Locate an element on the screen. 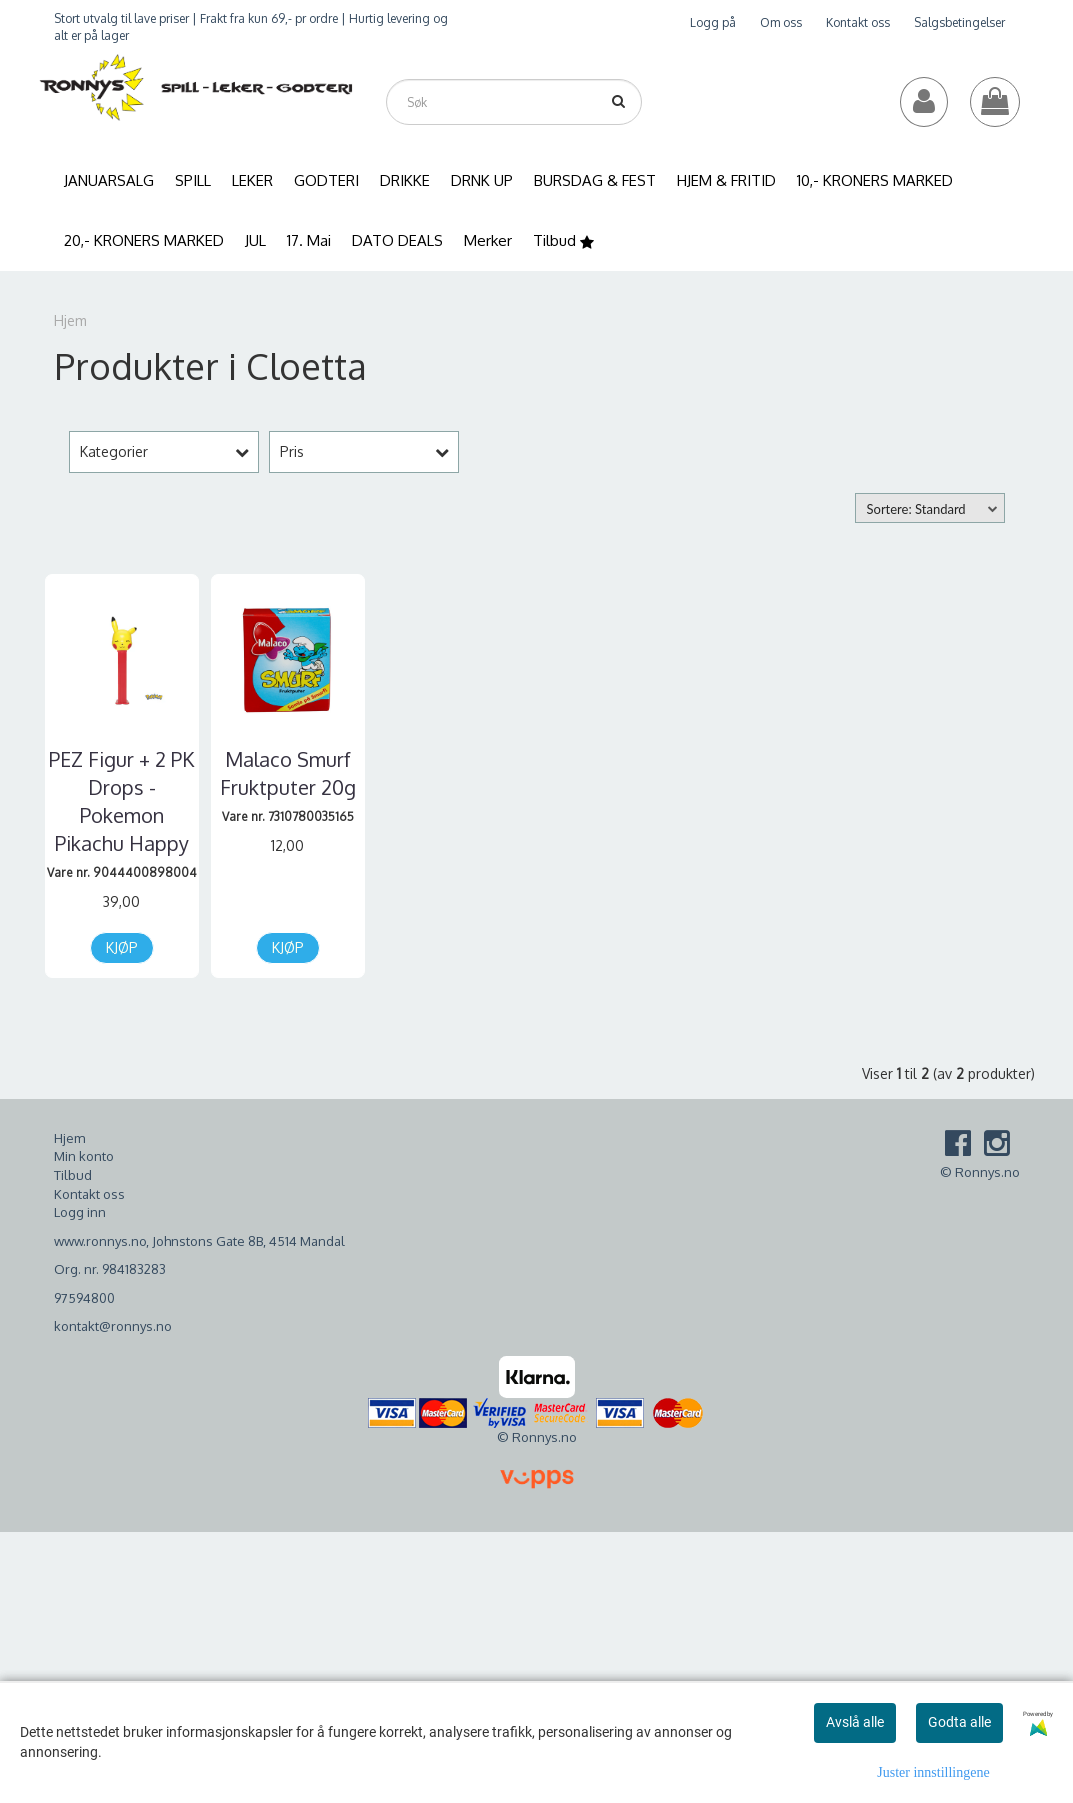 This screenshot has height=1803, width=1073. PEZ Figur + 2 PK Drops - Pokemon Pikachu Happy is located at coordinates (121, 801).